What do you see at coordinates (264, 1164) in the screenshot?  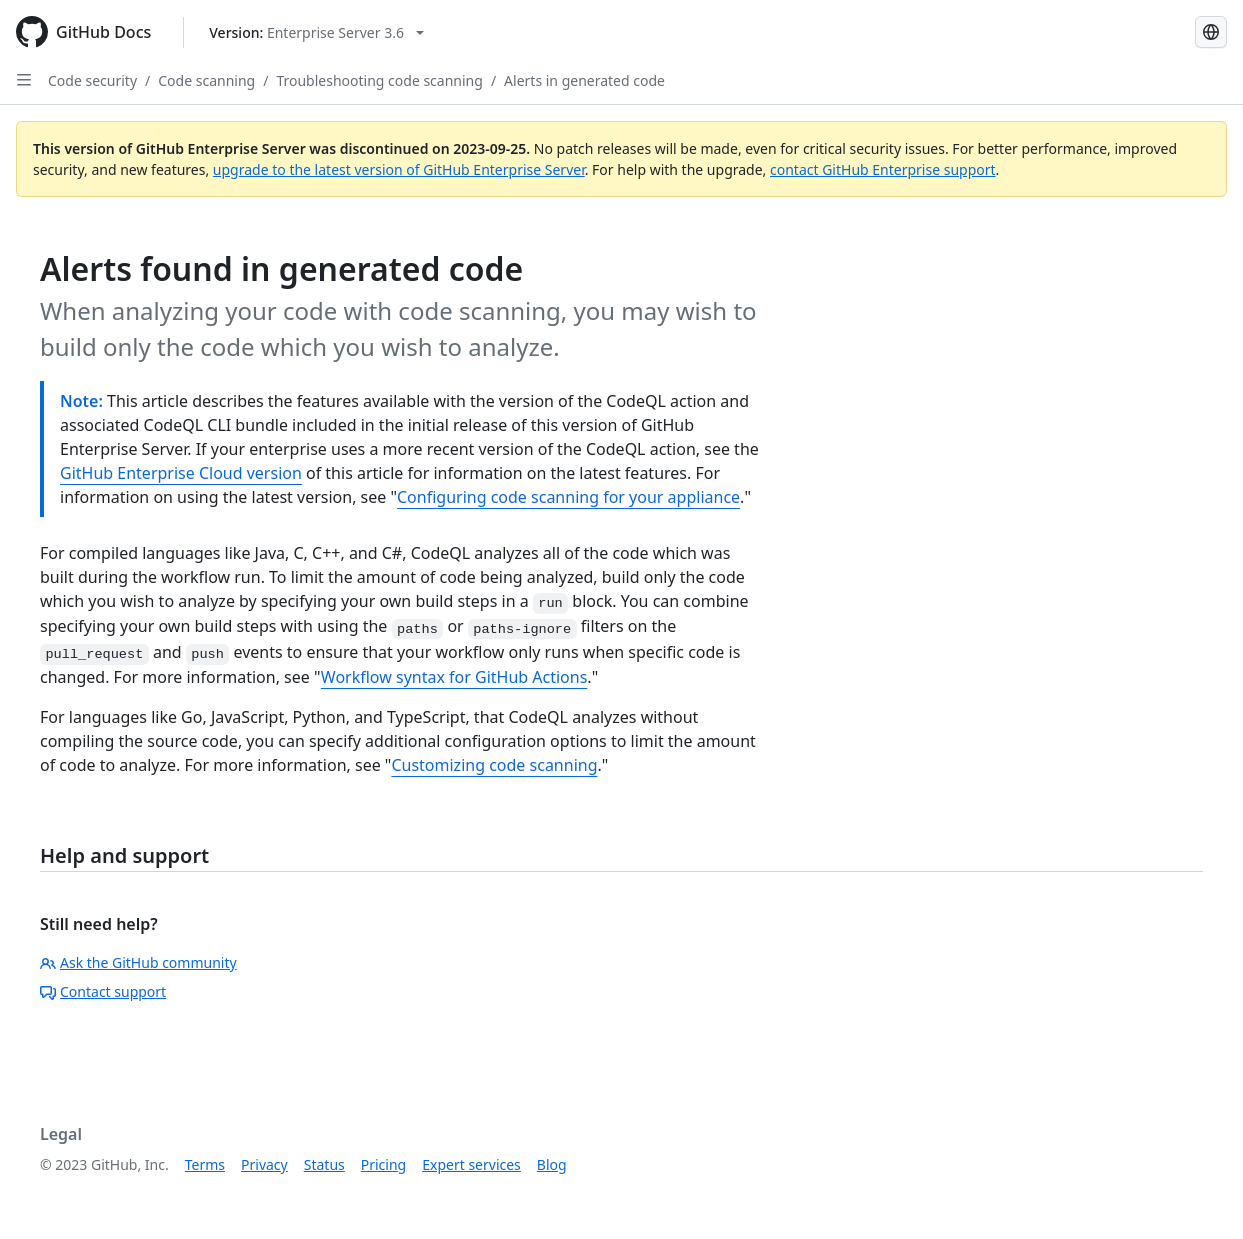 I see `Privacy` at bounding box center [264, 1164].